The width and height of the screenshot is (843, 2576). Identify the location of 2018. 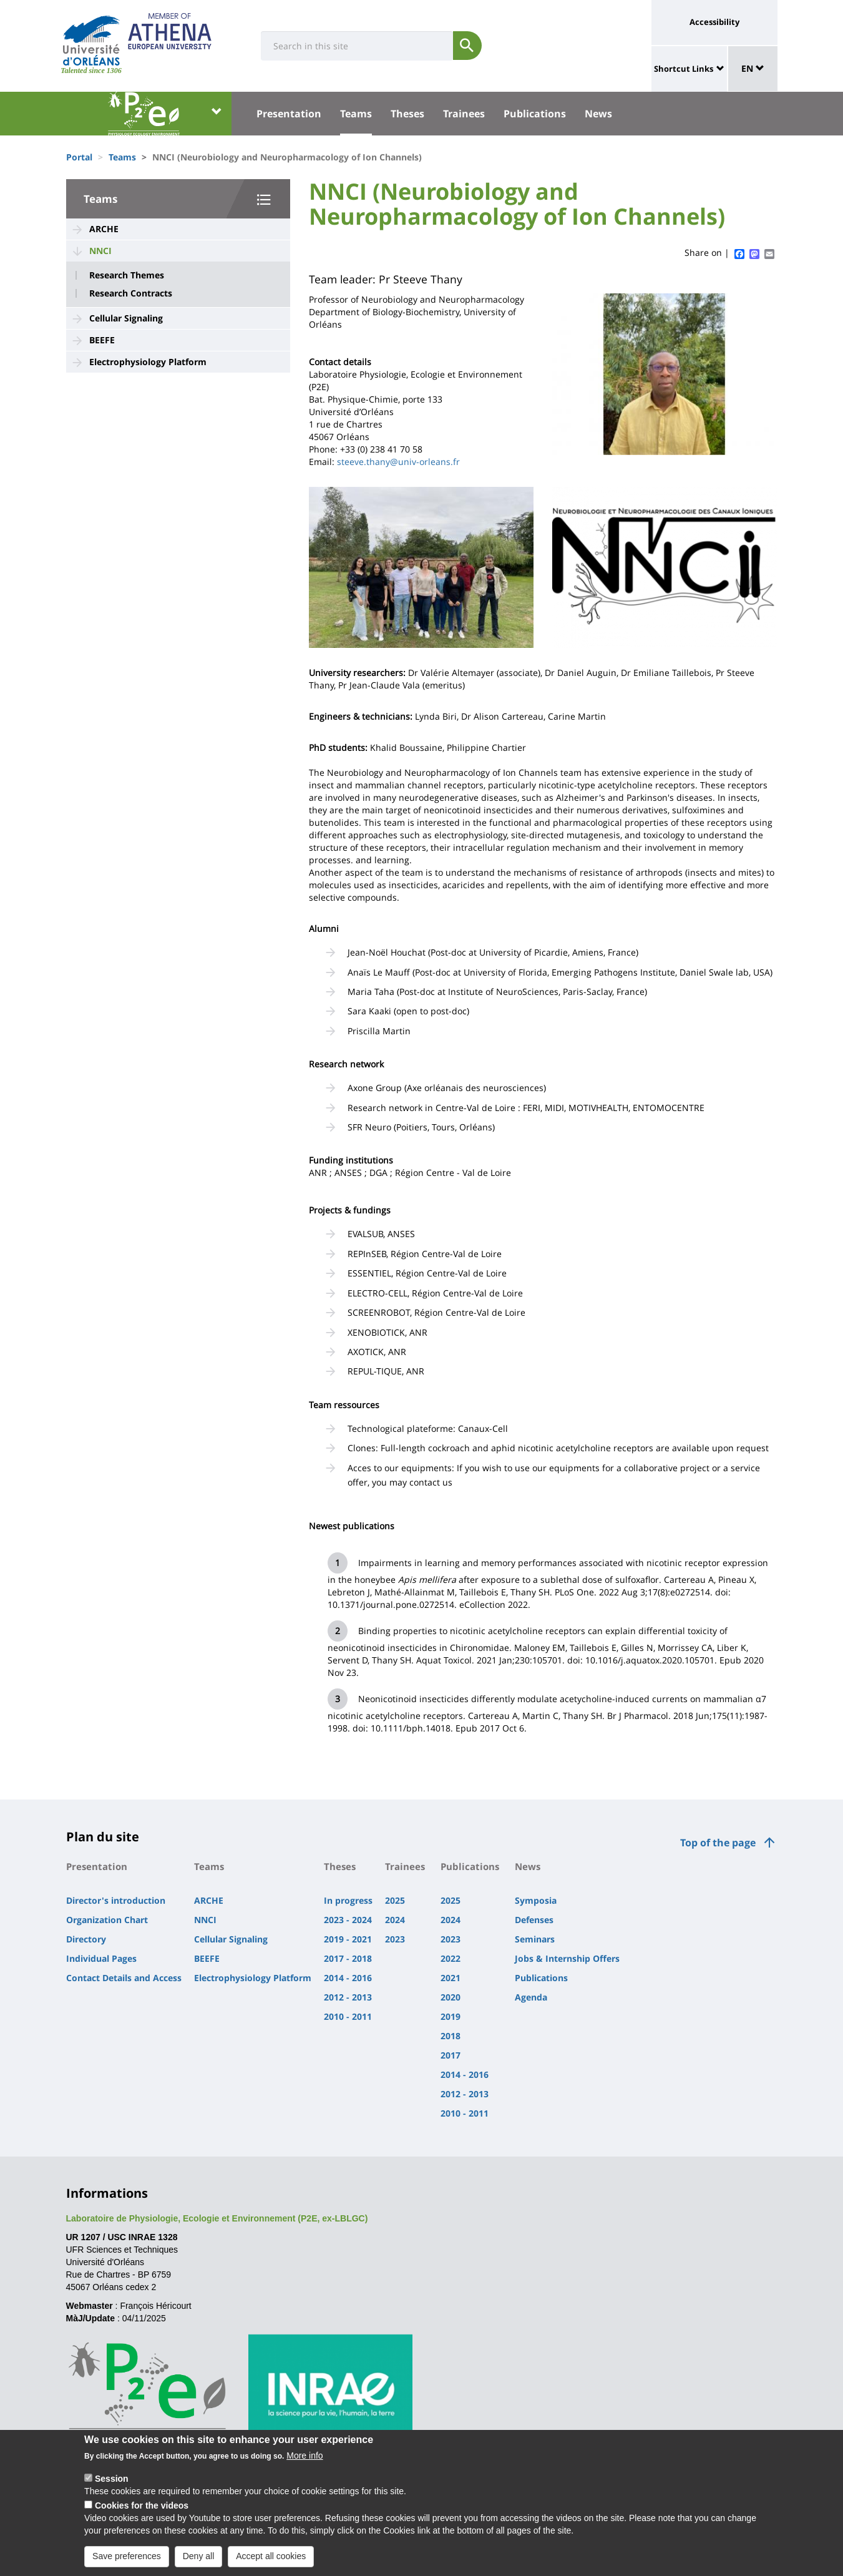
(450, 2036).